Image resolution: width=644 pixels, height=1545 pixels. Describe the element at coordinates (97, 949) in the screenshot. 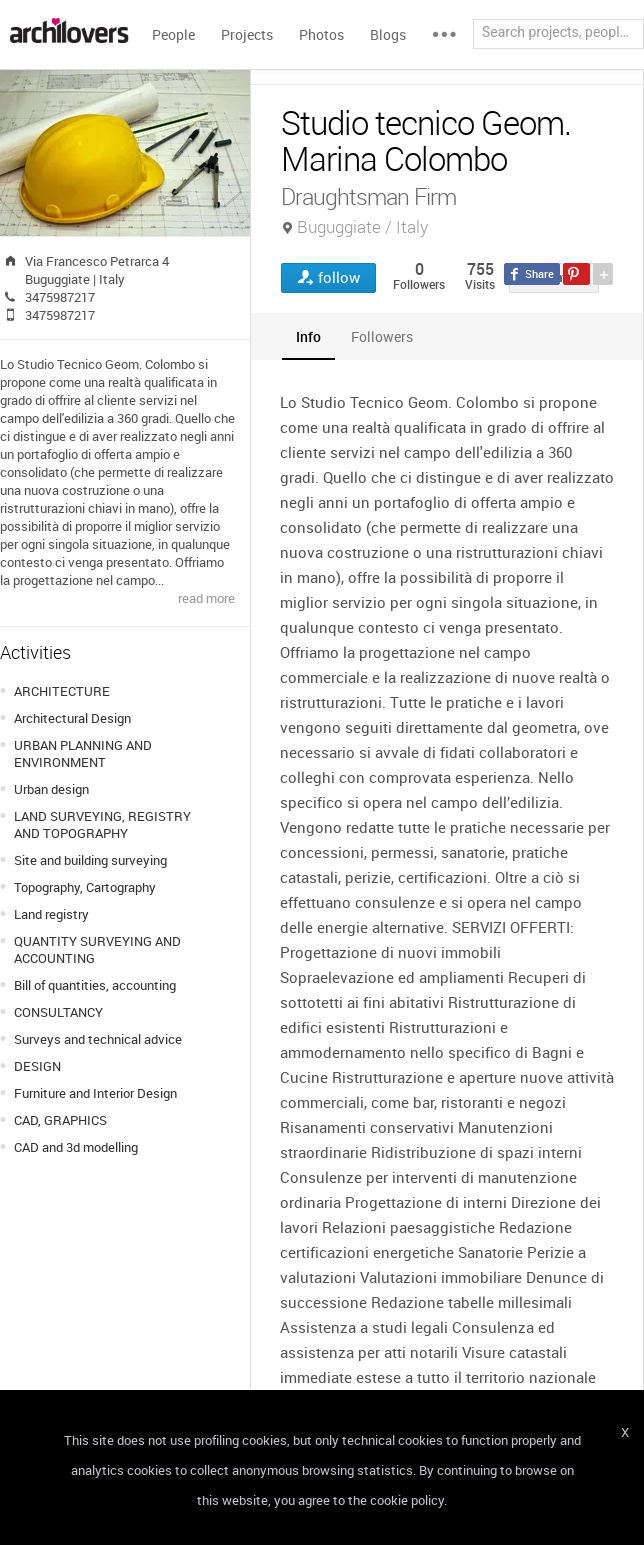

I see `QUANTITY SURVEYING AND ACCOUNTING` at that location.